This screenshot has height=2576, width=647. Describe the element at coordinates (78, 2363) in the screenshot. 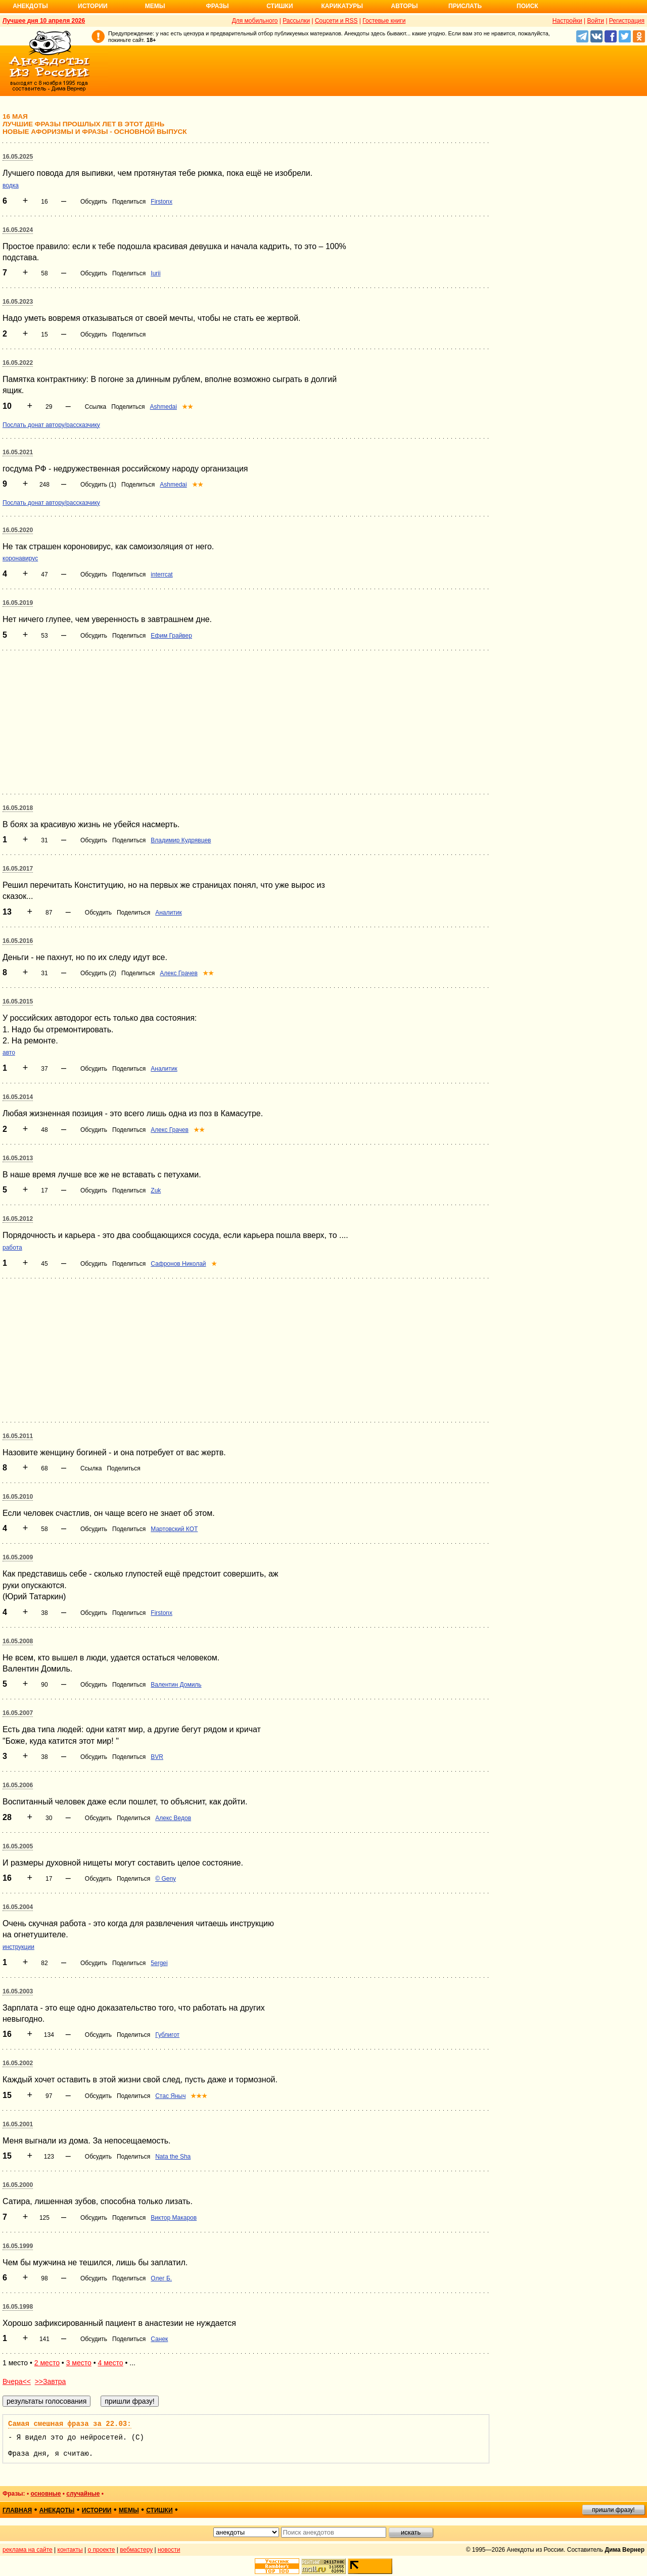

I see `3 место` at that location.